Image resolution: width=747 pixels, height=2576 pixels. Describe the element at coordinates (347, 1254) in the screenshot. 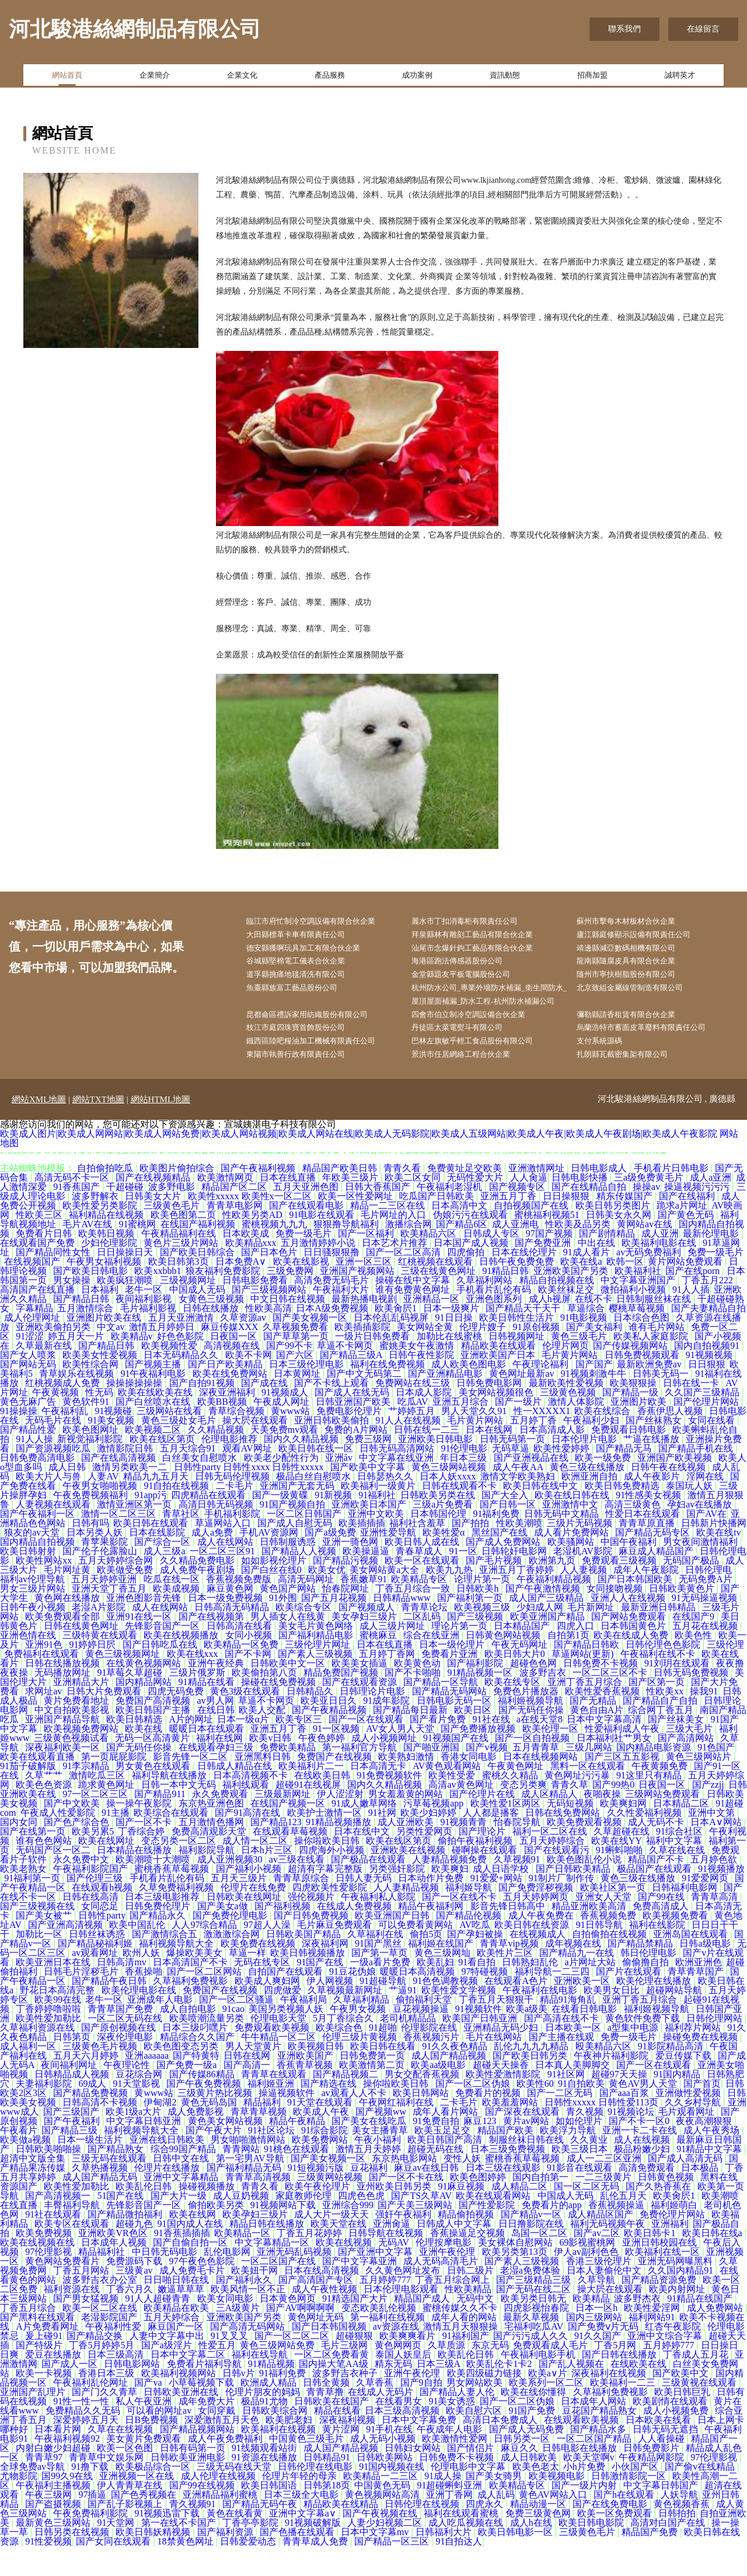

I see `狠狠撸导航福利` at that location.